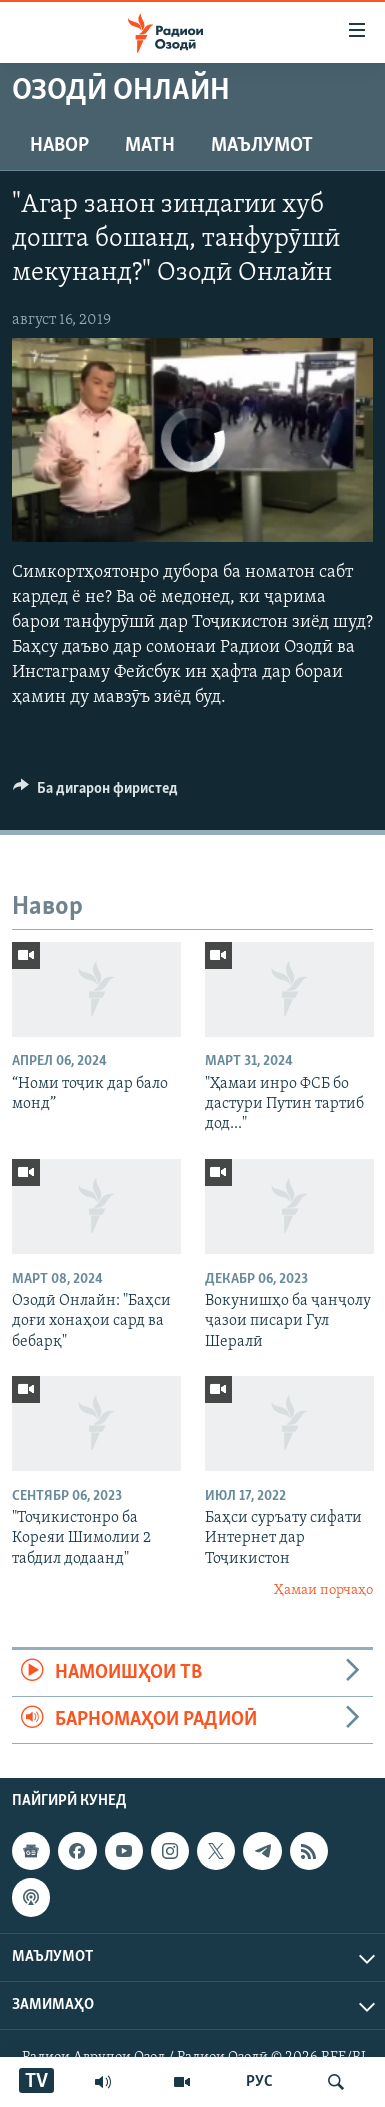 Image resolution: width=385 pixels, height=2107 pixels. What do you see at coordinates (150, 146) in the screenshot?
I see `Матн` at bounding box center [150, 146].